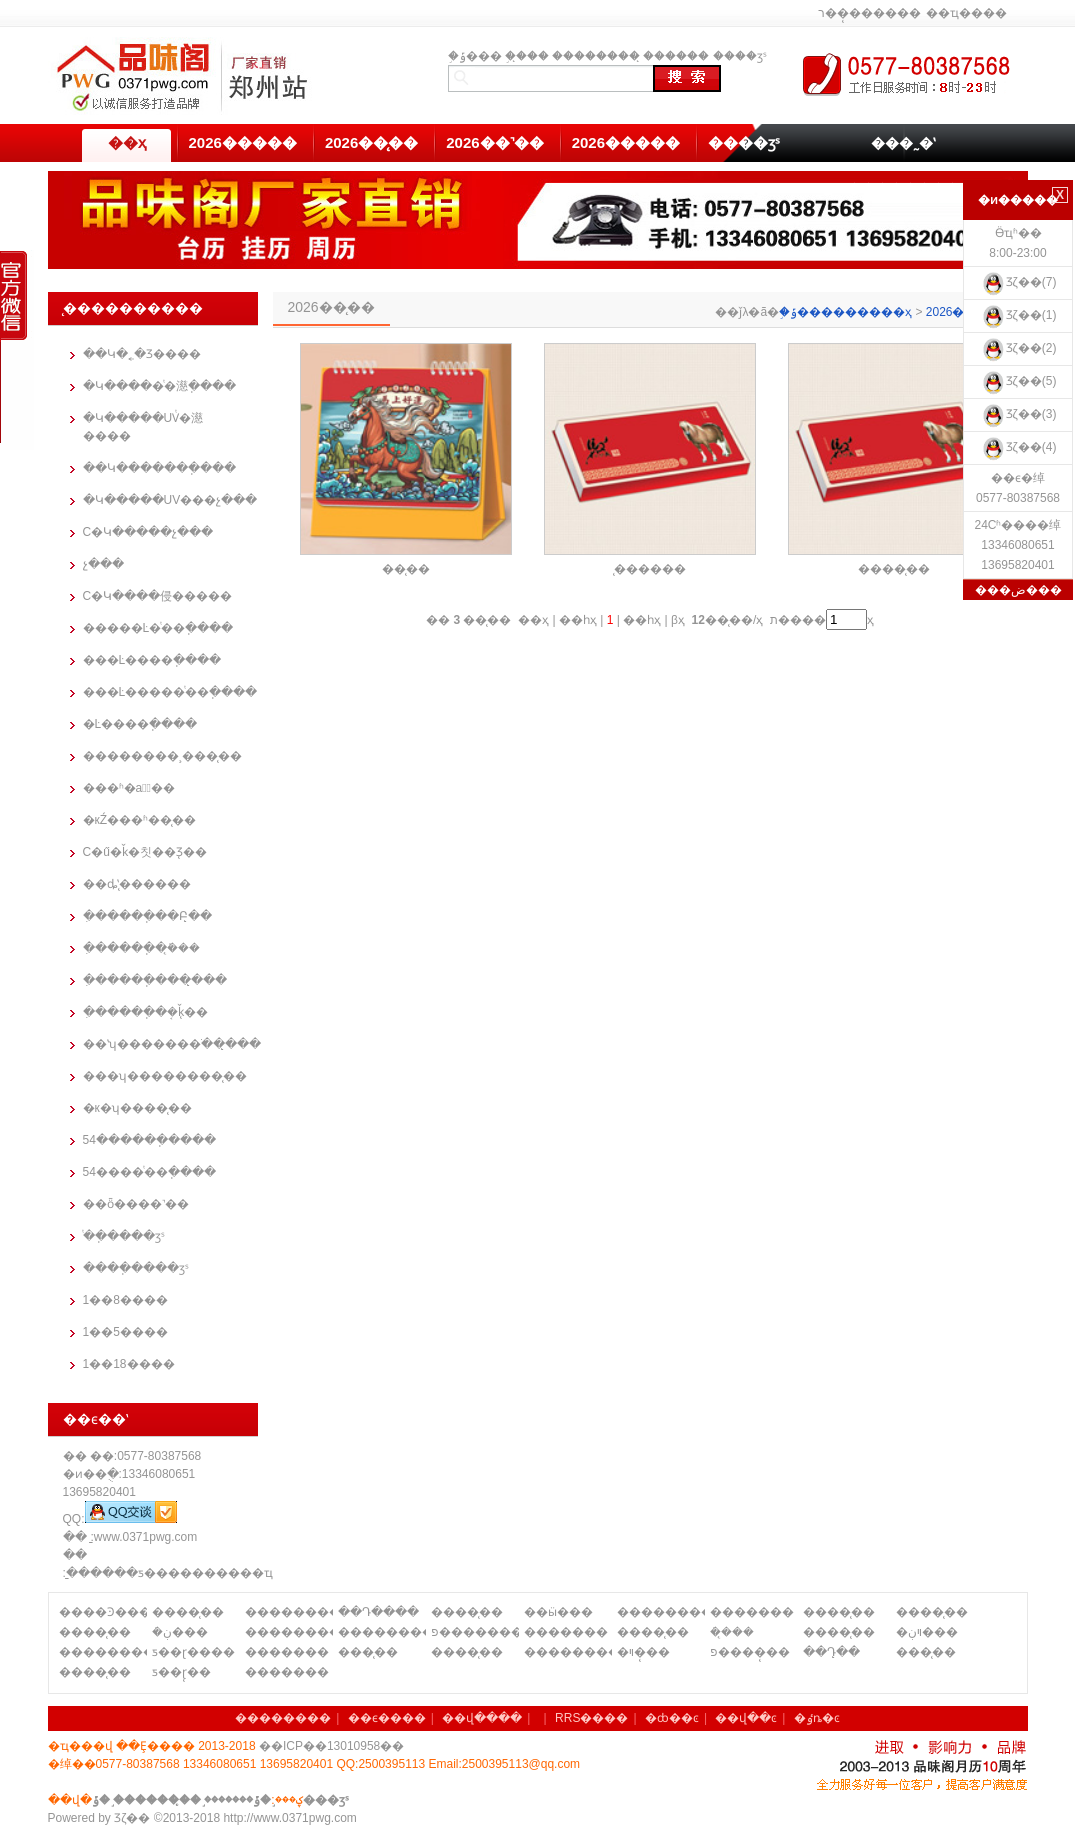 Image resolution: width=1075 pixels, height=1827 pixels. What do you see at coordinates (475, 56) in the screenshot?
I see `֣�ݹ���` at bounding box center [475, 56].